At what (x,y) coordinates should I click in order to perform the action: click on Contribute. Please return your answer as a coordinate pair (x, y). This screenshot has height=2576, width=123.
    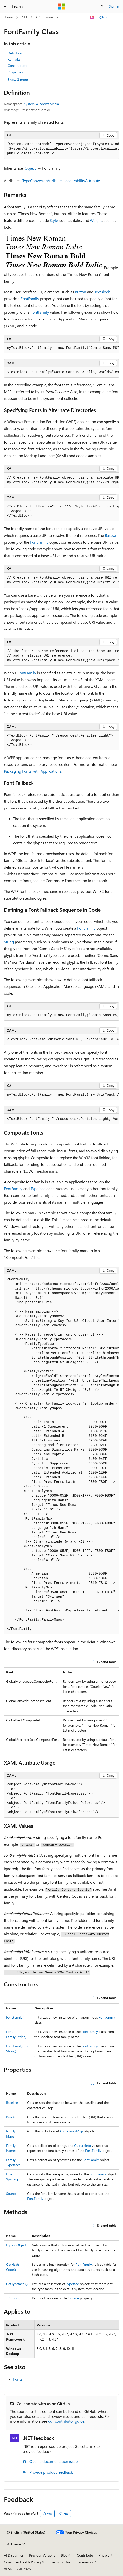
    Looking at the image, I should click on (85, 2555).